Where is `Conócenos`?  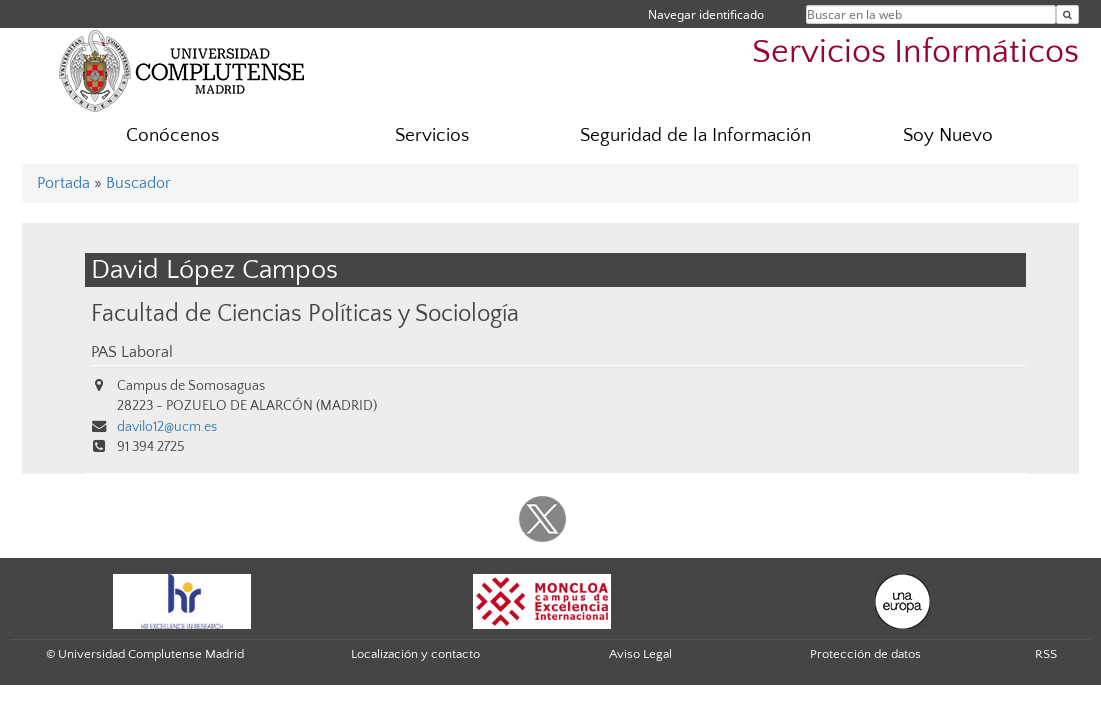
Conócenos is located at coordinates (172, 135).